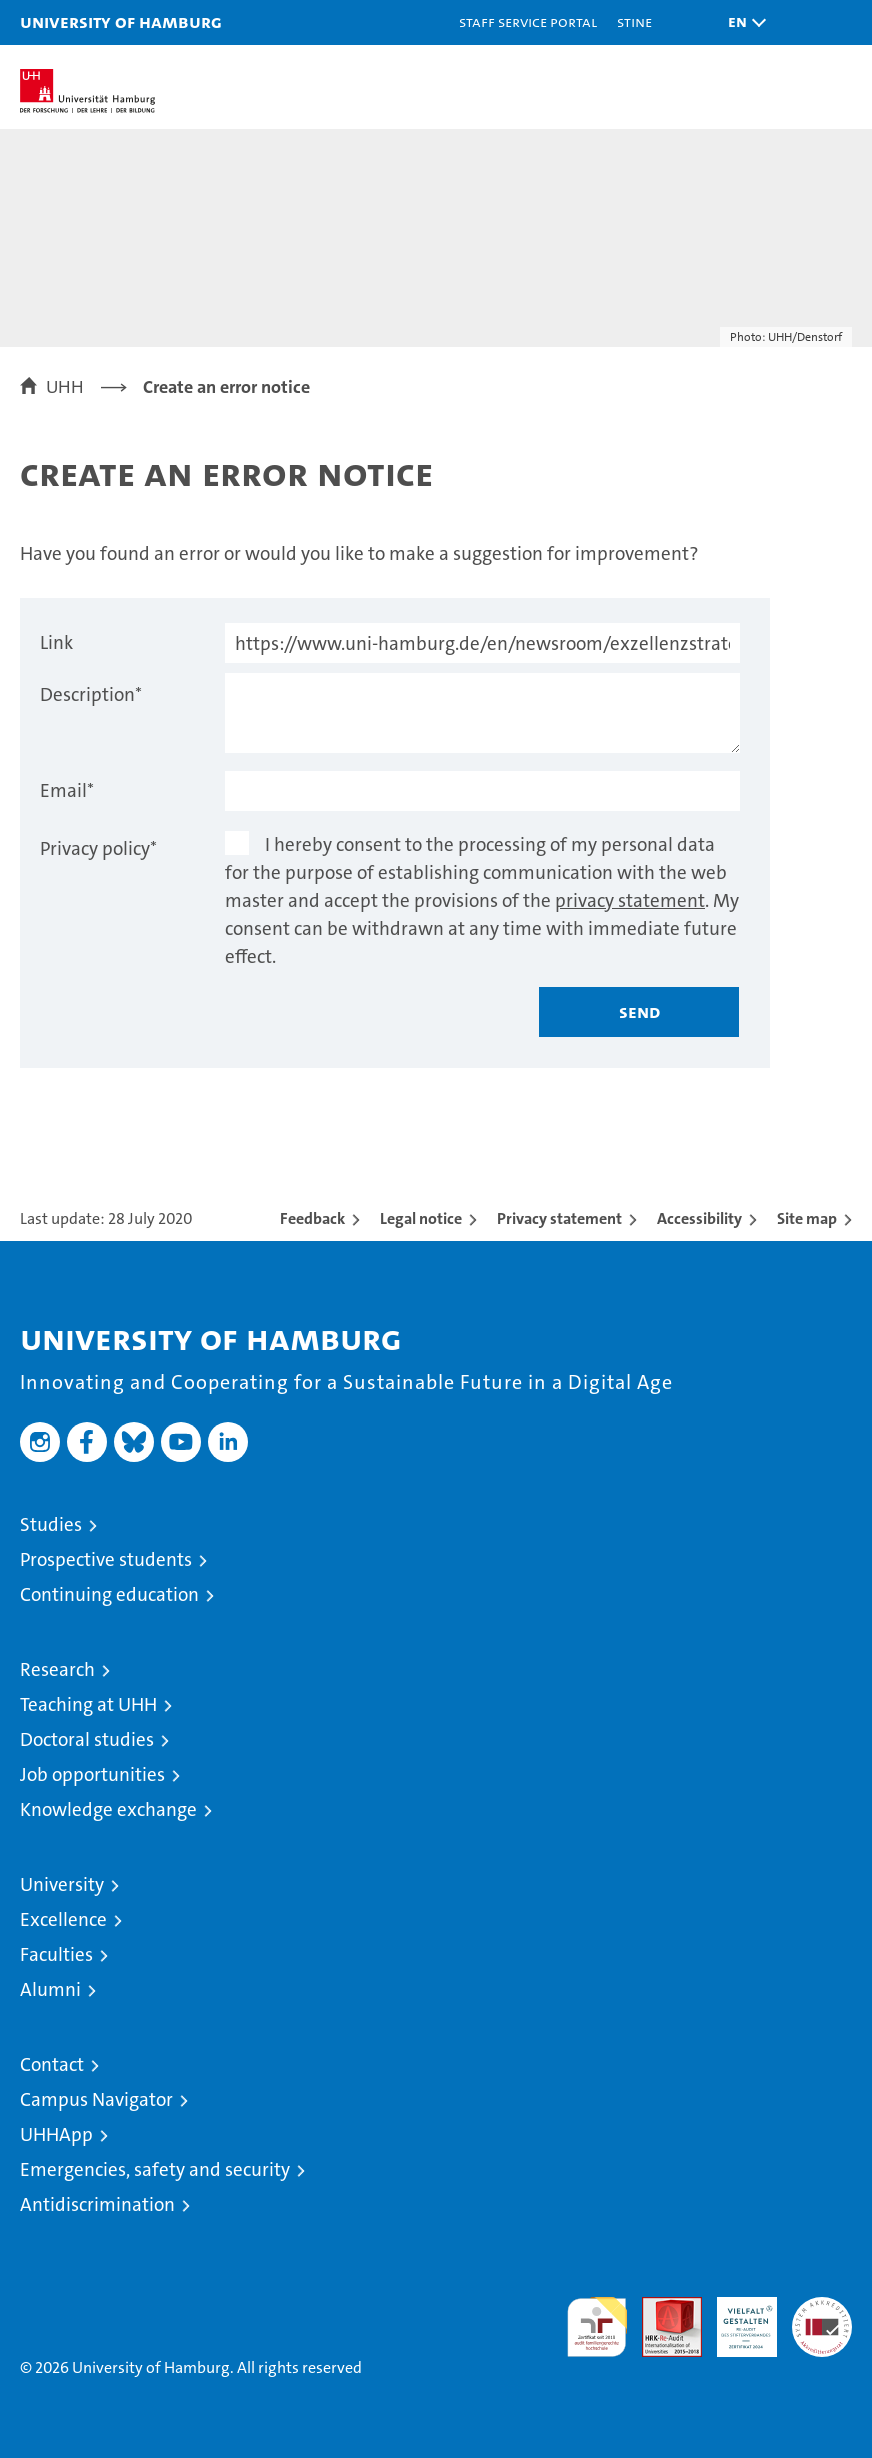 Image resolution: width=872 pixels, height=2458 pixels. Describe the element at coordinates (807, 1218) in the screenshot. I see `Site map` at that location.